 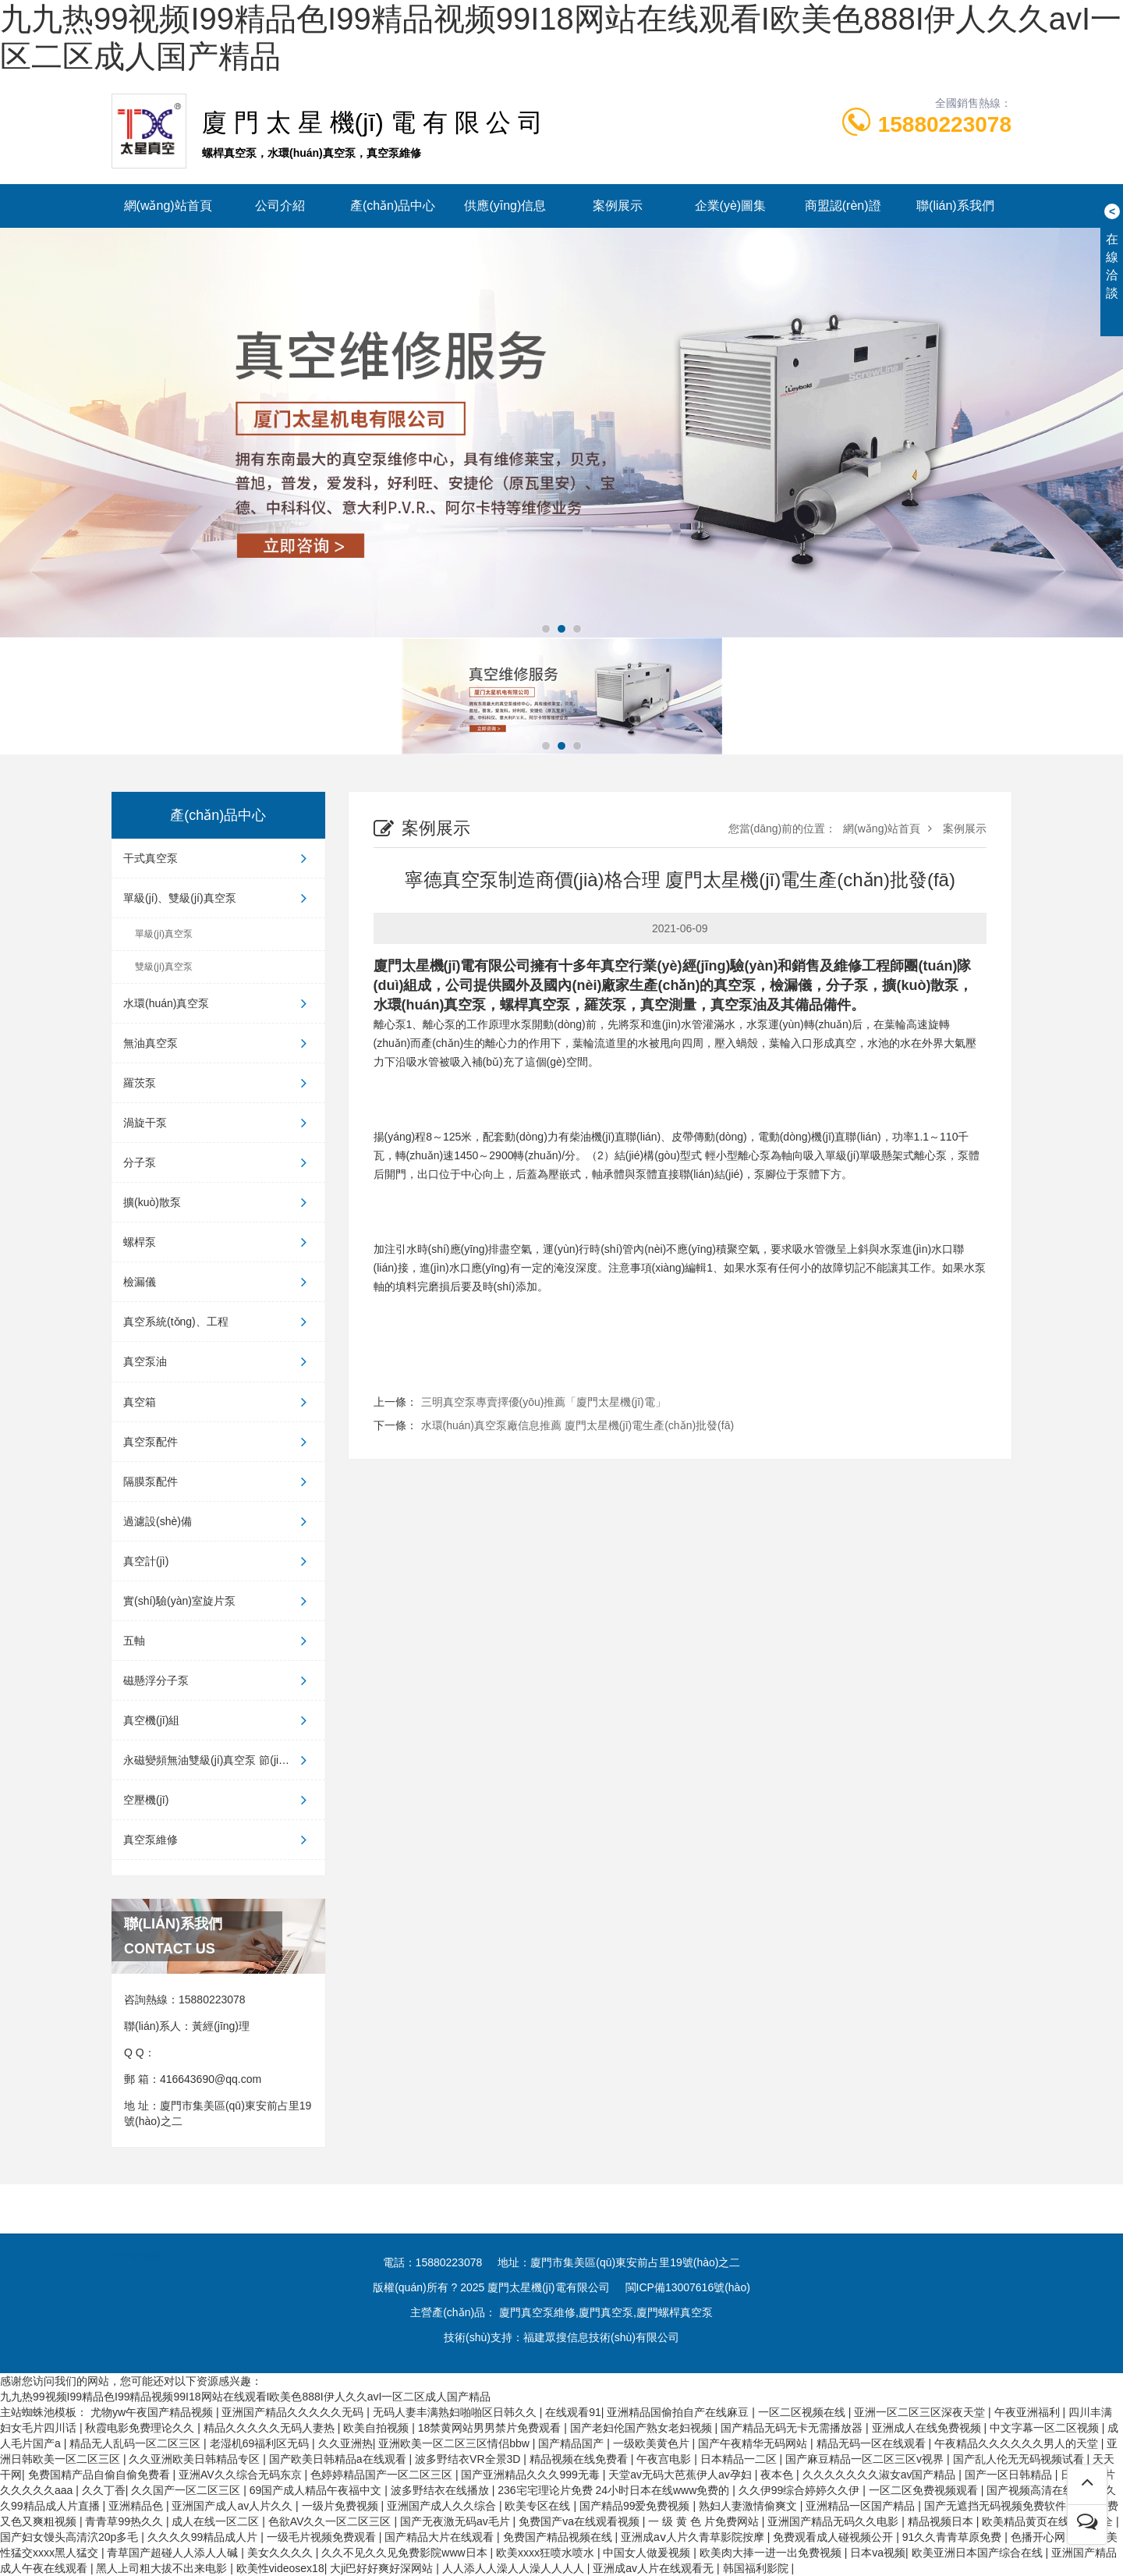 I want to click on 單級(jí)、雙級(jí)真空泵, so click(x=218, y=898).